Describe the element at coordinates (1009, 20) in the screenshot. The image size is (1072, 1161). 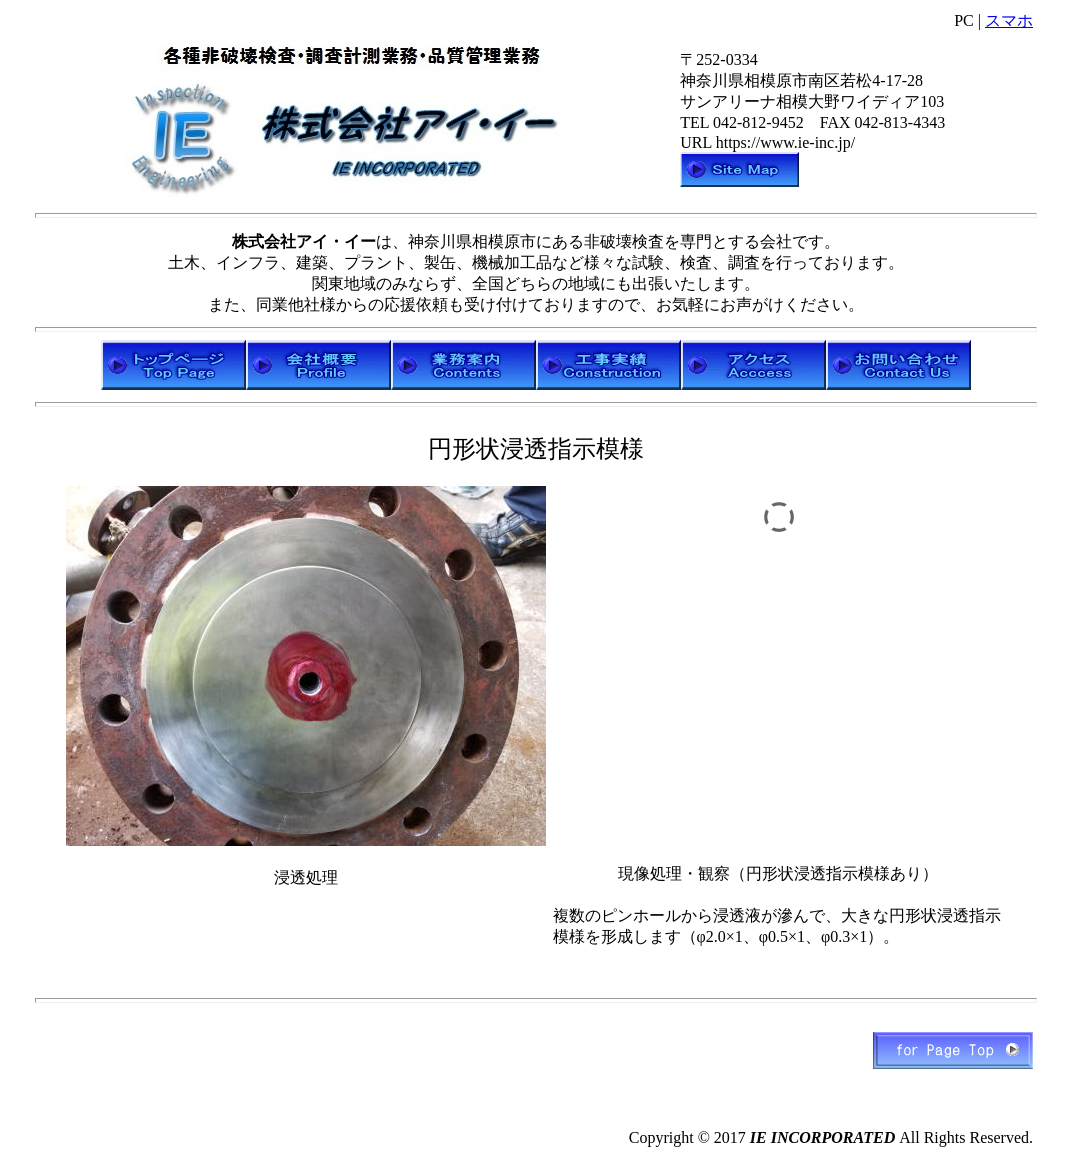
I see `スマホ` at that location.